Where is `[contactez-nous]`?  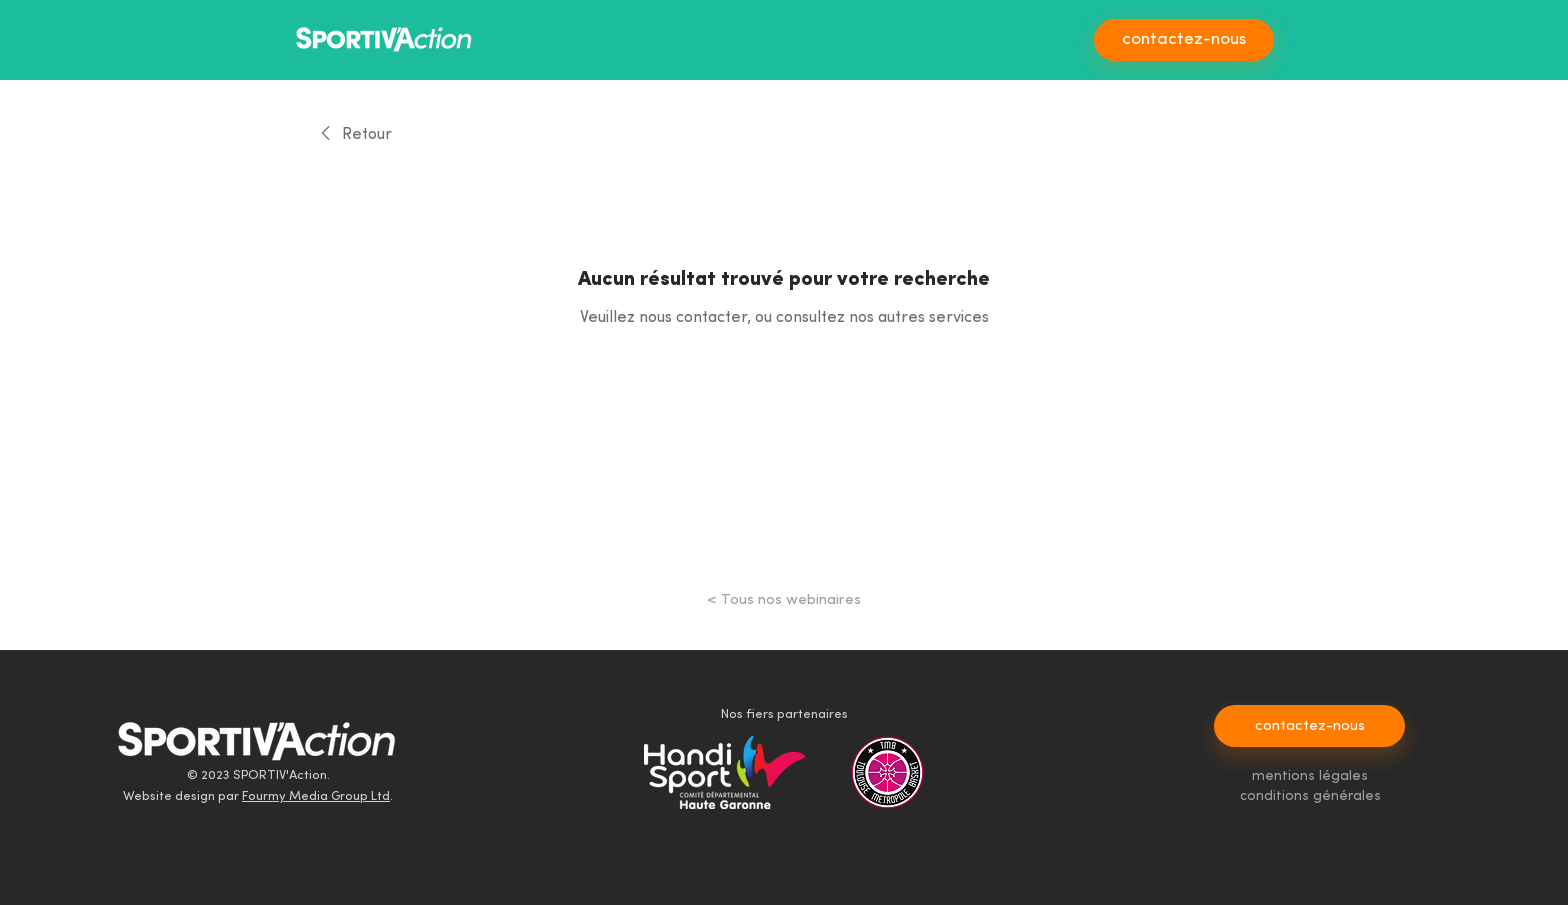 [contactez-nous] is located at coordinates (1184, 40).